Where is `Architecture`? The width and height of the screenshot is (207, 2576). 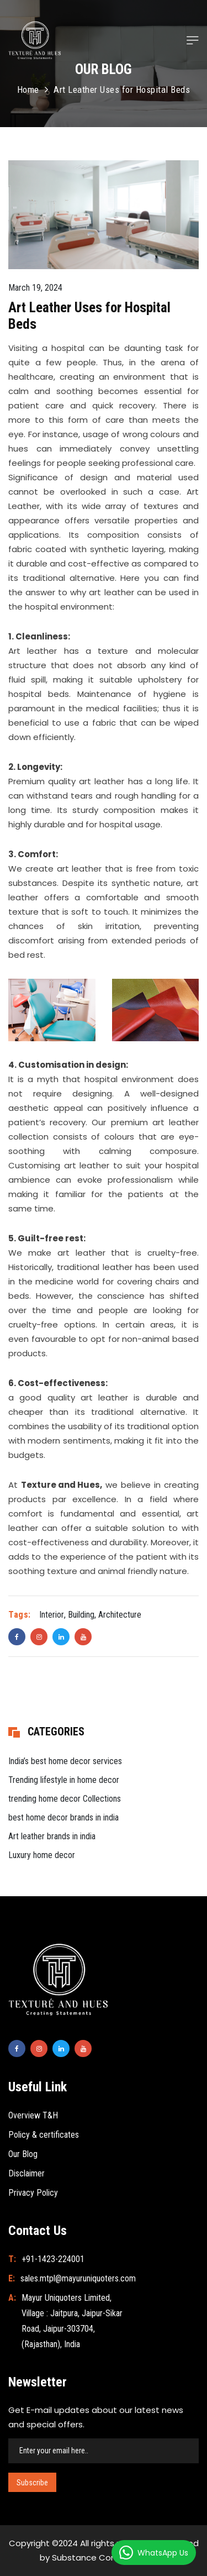 Architecture is located at coordinates (119, 1614).